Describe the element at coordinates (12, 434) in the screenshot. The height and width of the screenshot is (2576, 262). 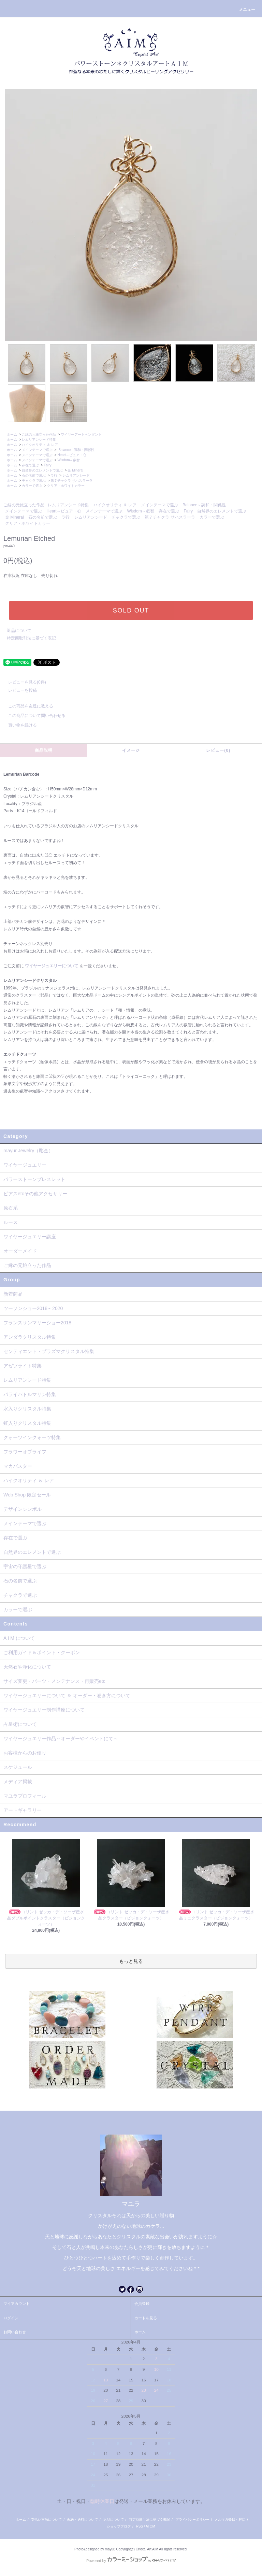
I see `ホーム` at that location.